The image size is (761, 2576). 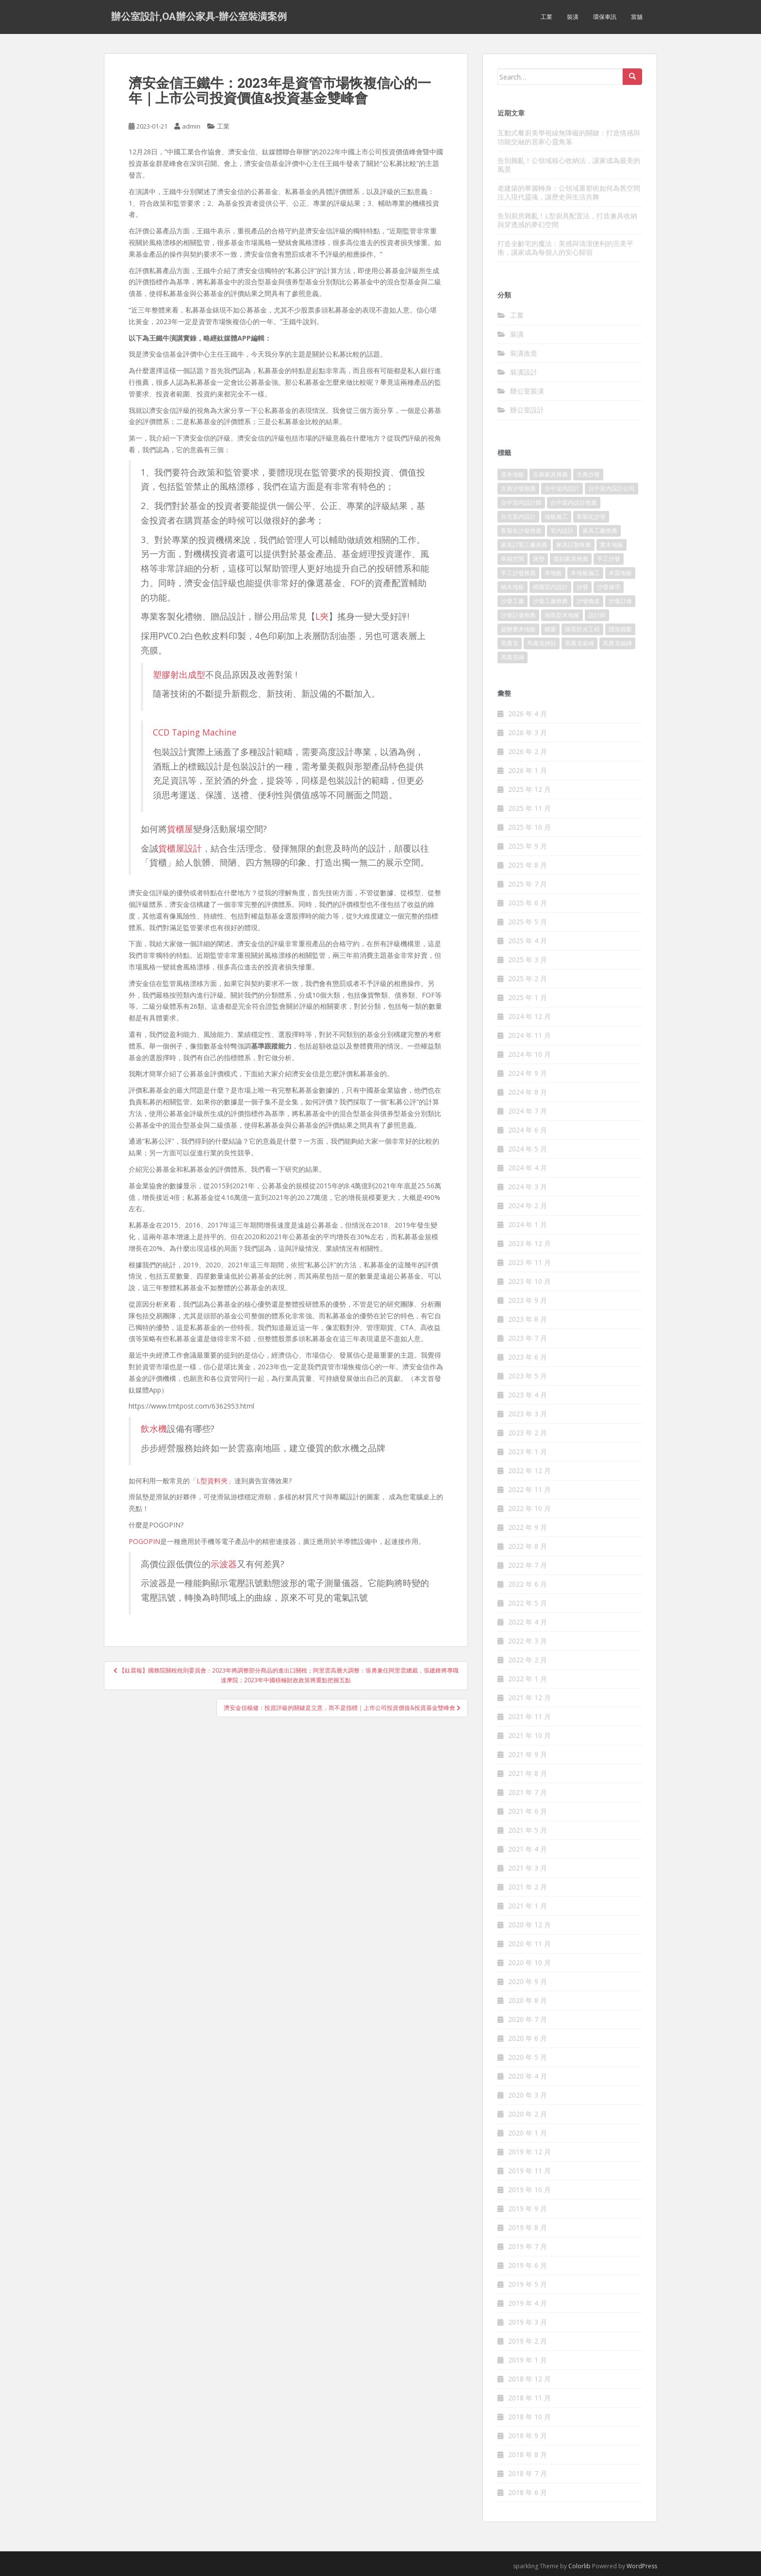 What do you see at coordinates (527, 1792) in the screenshot?
I see `2021 年 7 月` at bounding box center [527, 1792].